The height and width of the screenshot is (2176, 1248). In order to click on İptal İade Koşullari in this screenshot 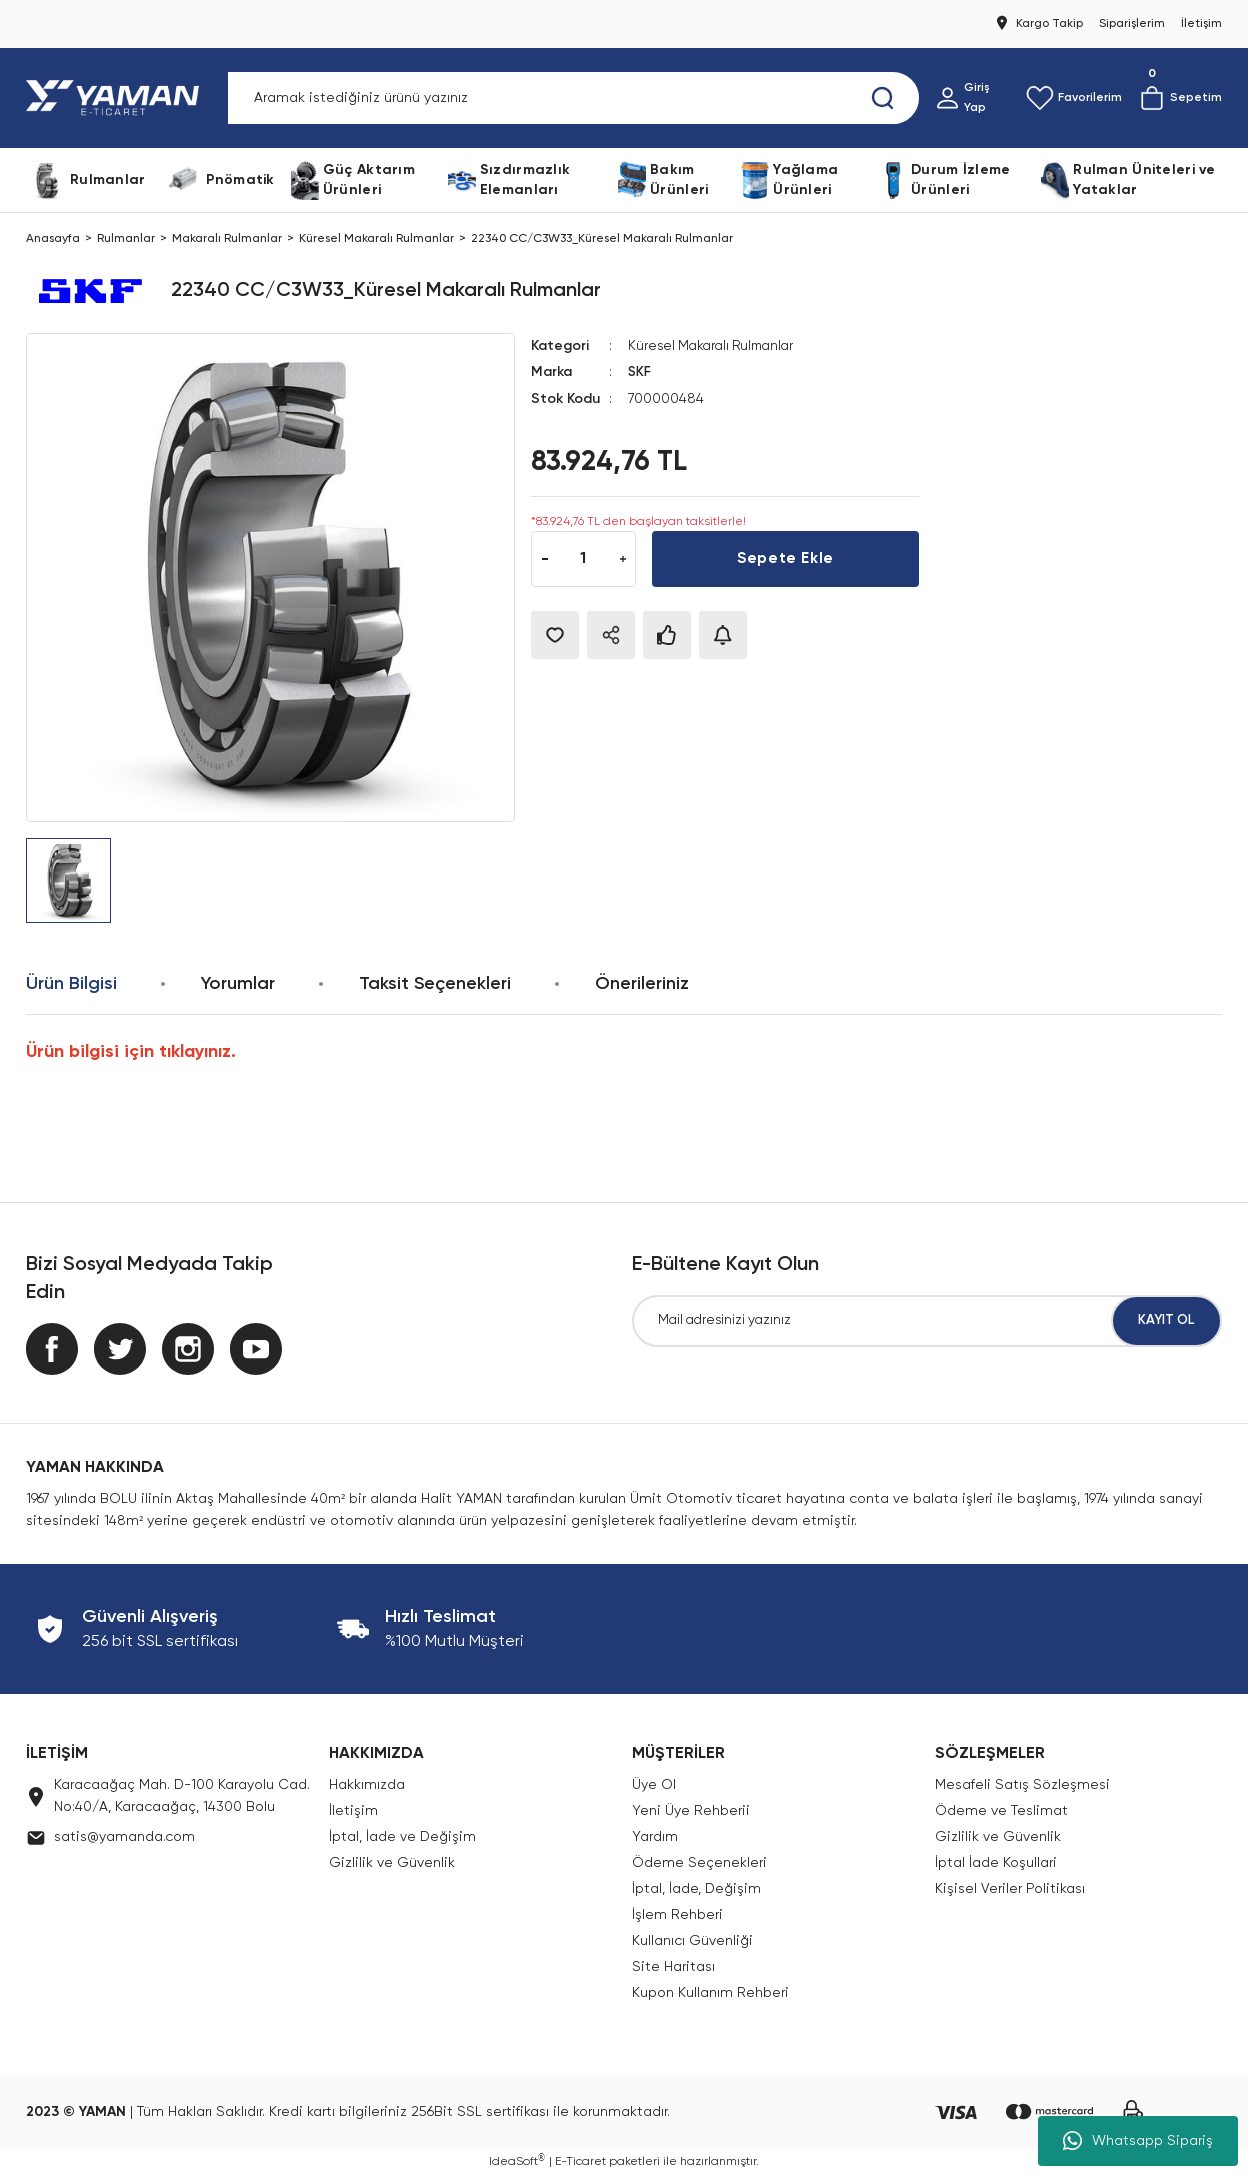, I will do `click(996, 1863)`.